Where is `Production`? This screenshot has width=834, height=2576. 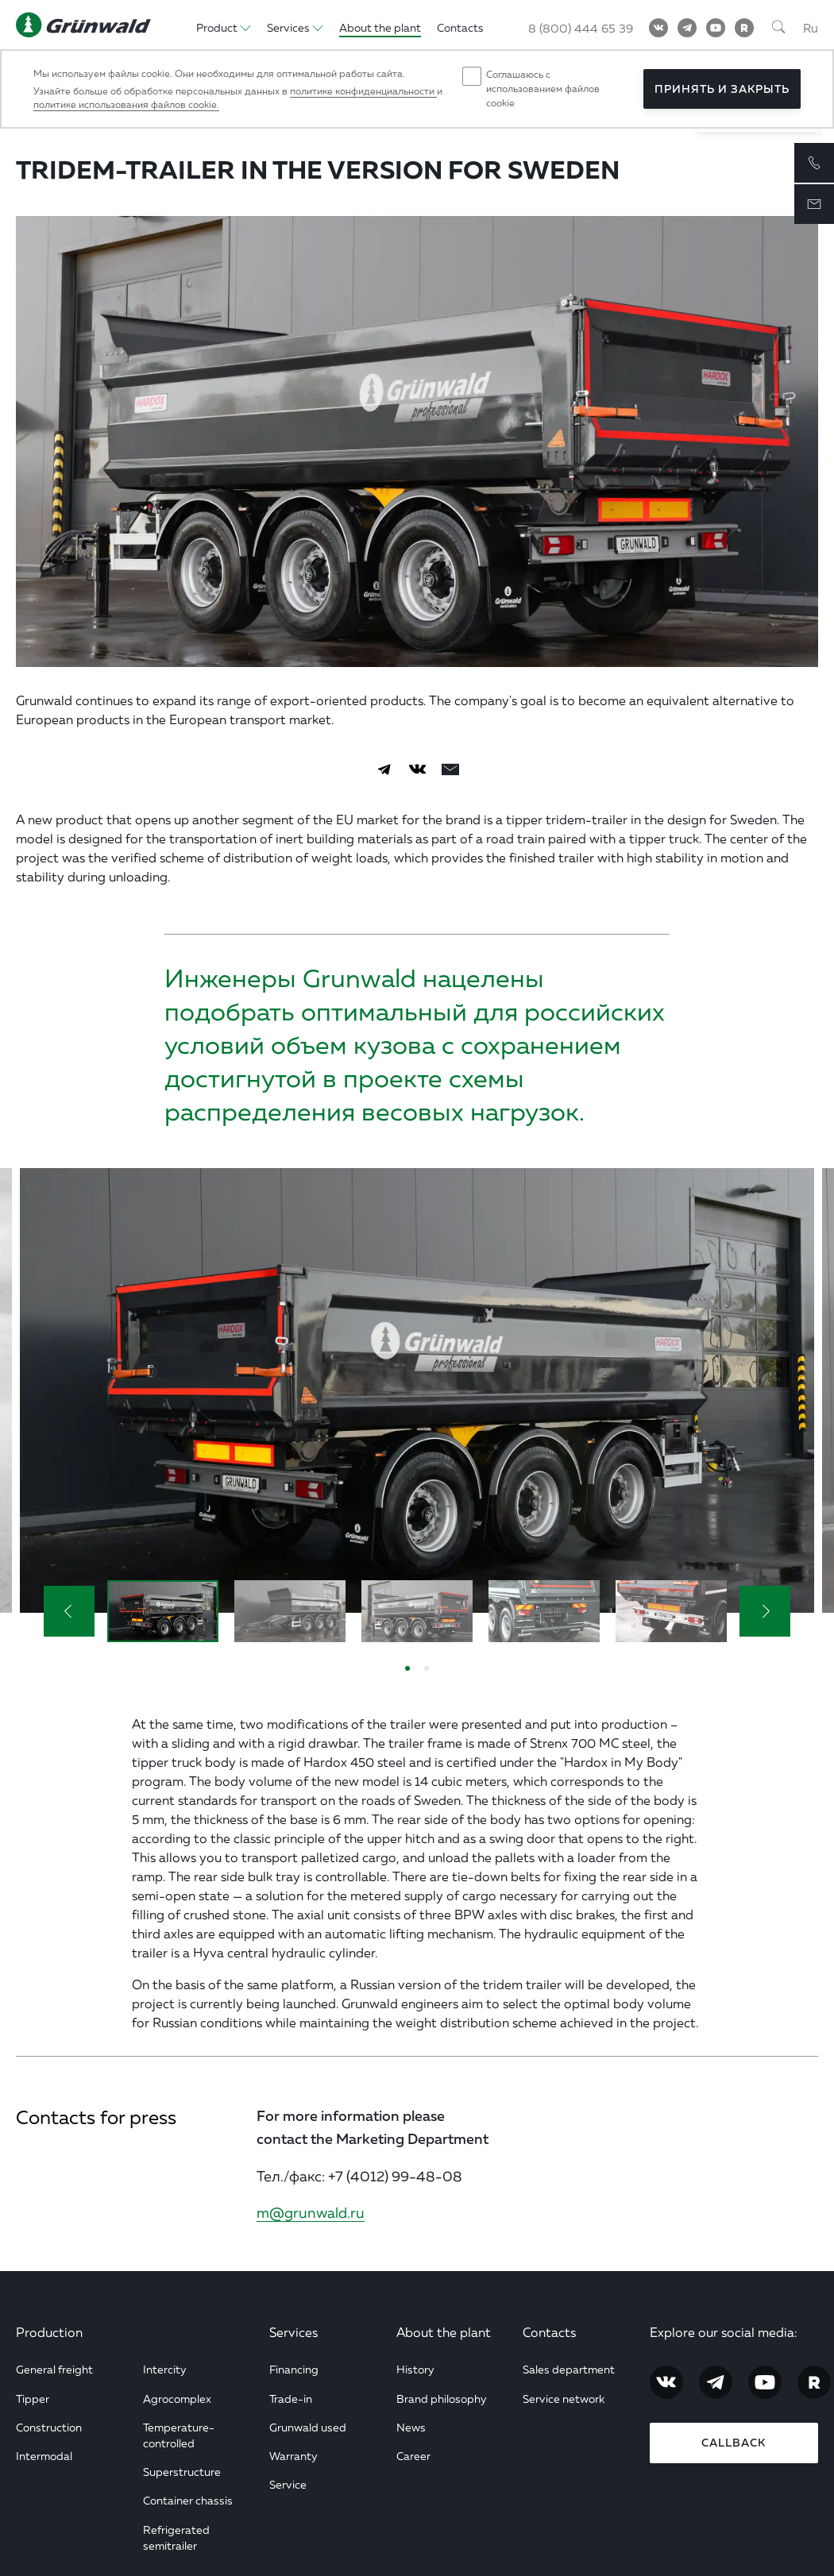 Production is located at coordinates (49, 2332).